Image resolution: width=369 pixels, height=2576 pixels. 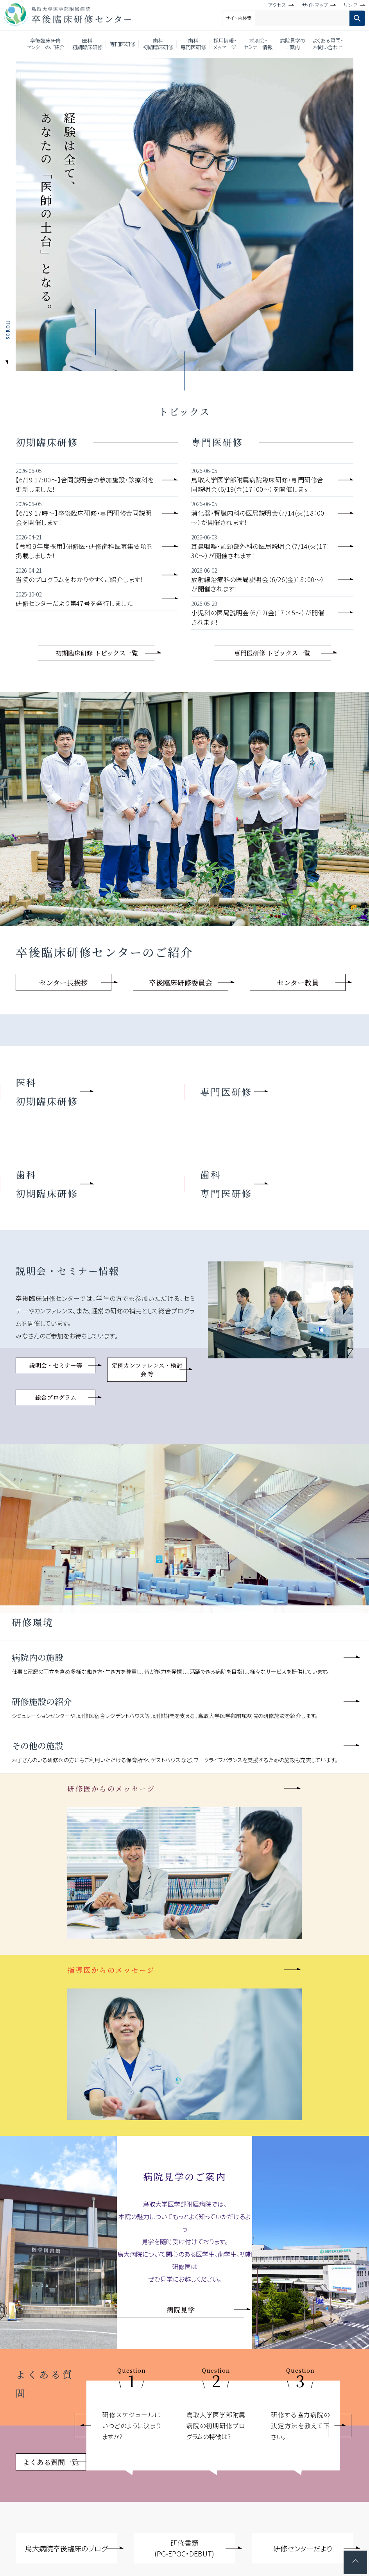 I want to click on 初期臨床研修 トピックス一覧, so click(x=97, y=652).